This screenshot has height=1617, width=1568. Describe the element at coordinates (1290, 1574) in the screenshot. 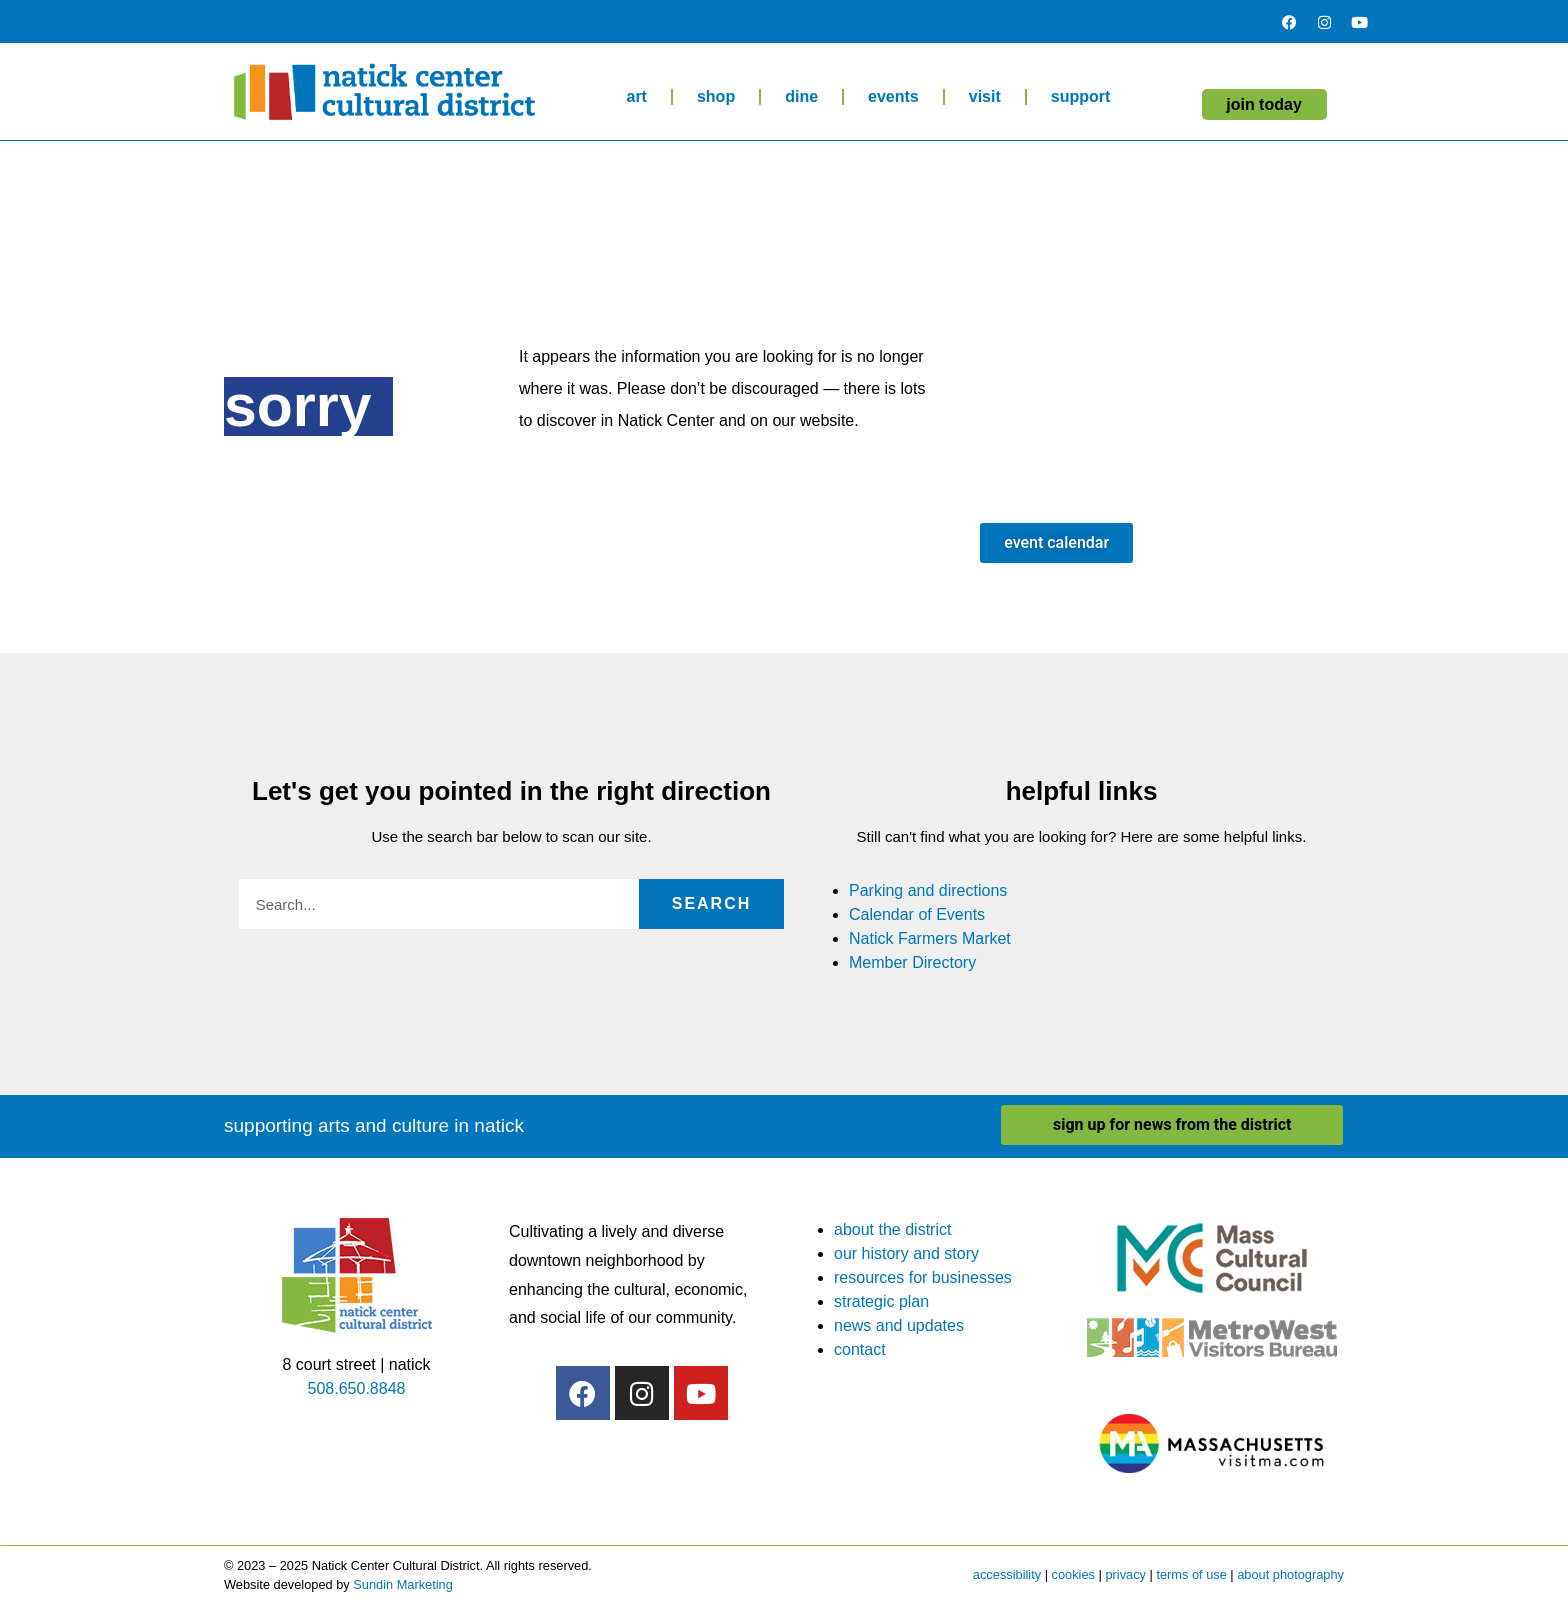

I see `about photography` at that location.